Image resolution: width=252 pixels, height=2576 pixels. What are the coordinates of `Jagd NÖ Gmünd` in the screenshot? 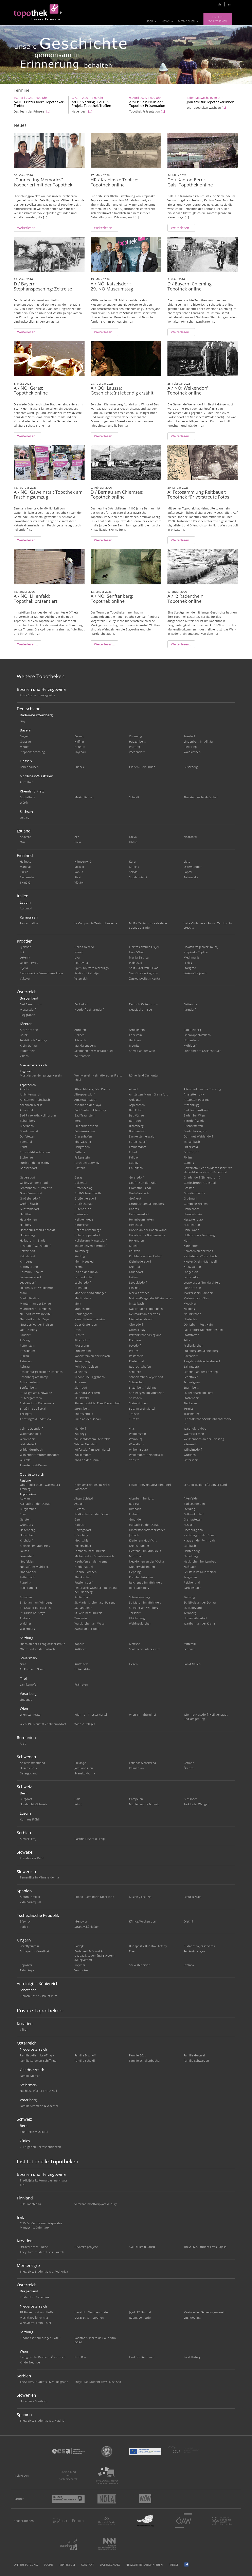 It's located at (140, 2312).